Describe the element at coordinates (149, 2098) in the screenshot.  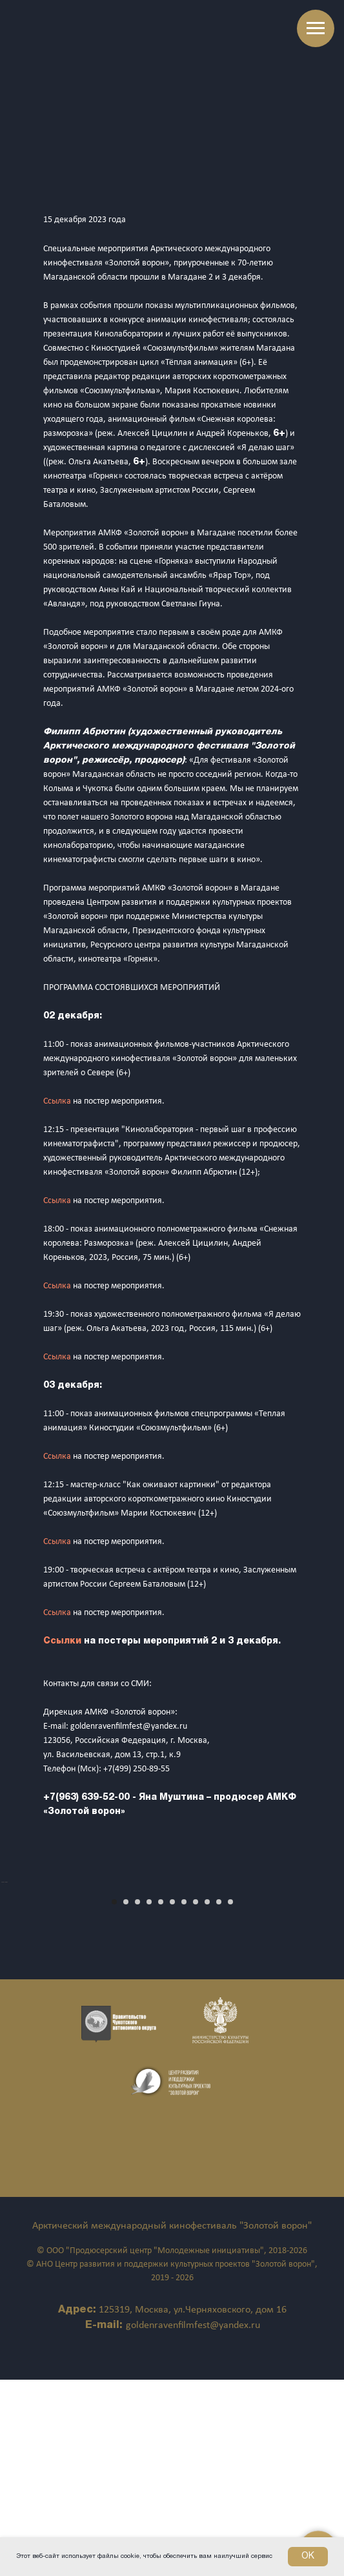
I see `[Перейти к слайду 4]` at that location.